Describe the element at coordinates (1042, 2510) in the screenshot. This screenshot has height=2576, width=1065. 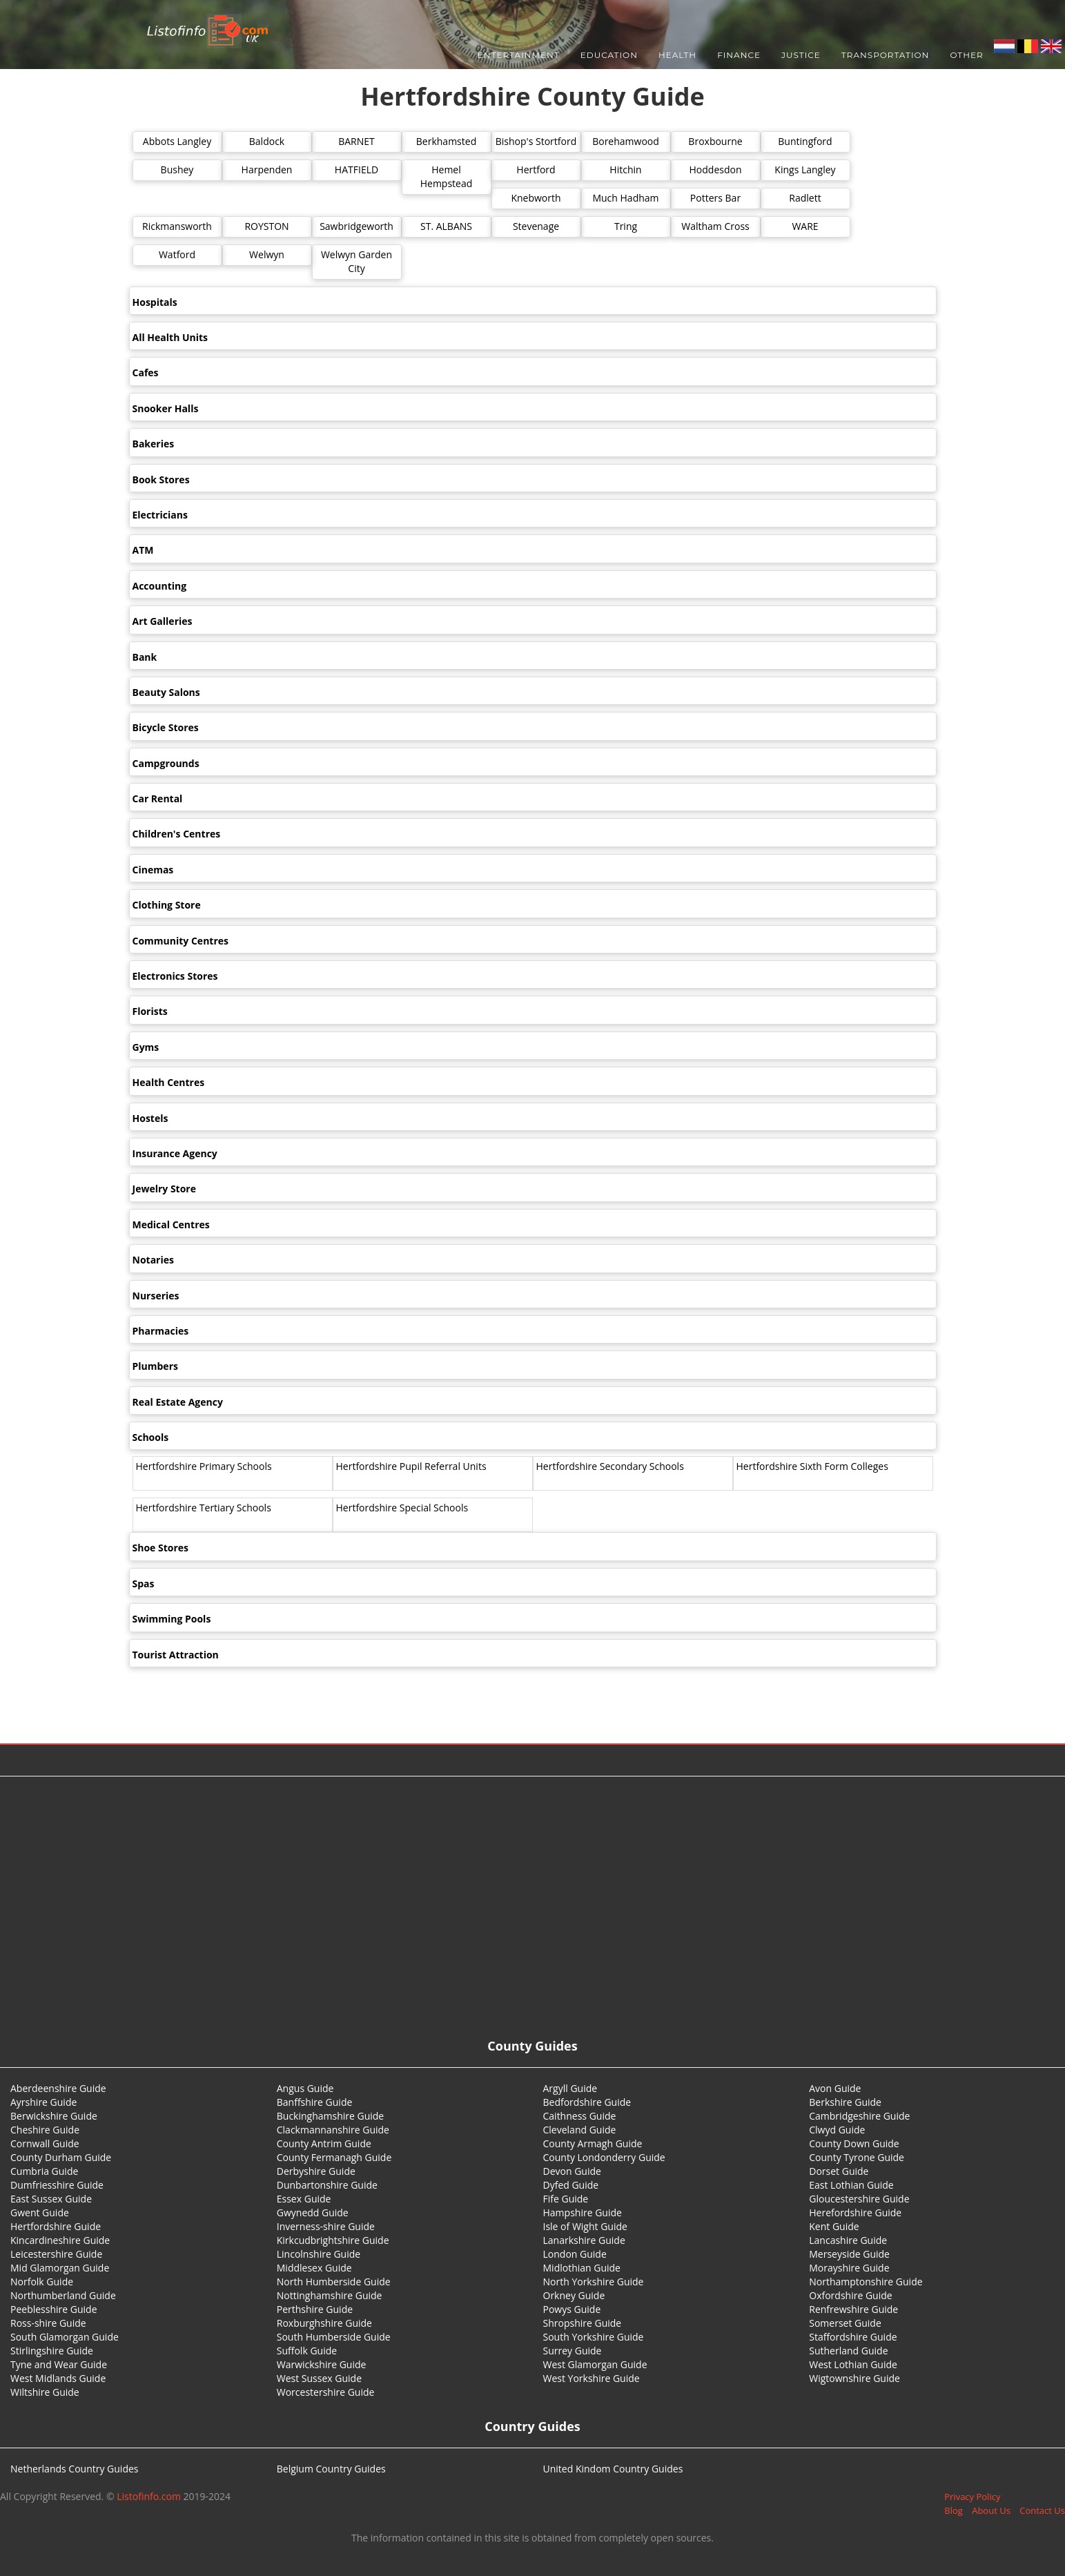
I see `Contact Us` at that location.